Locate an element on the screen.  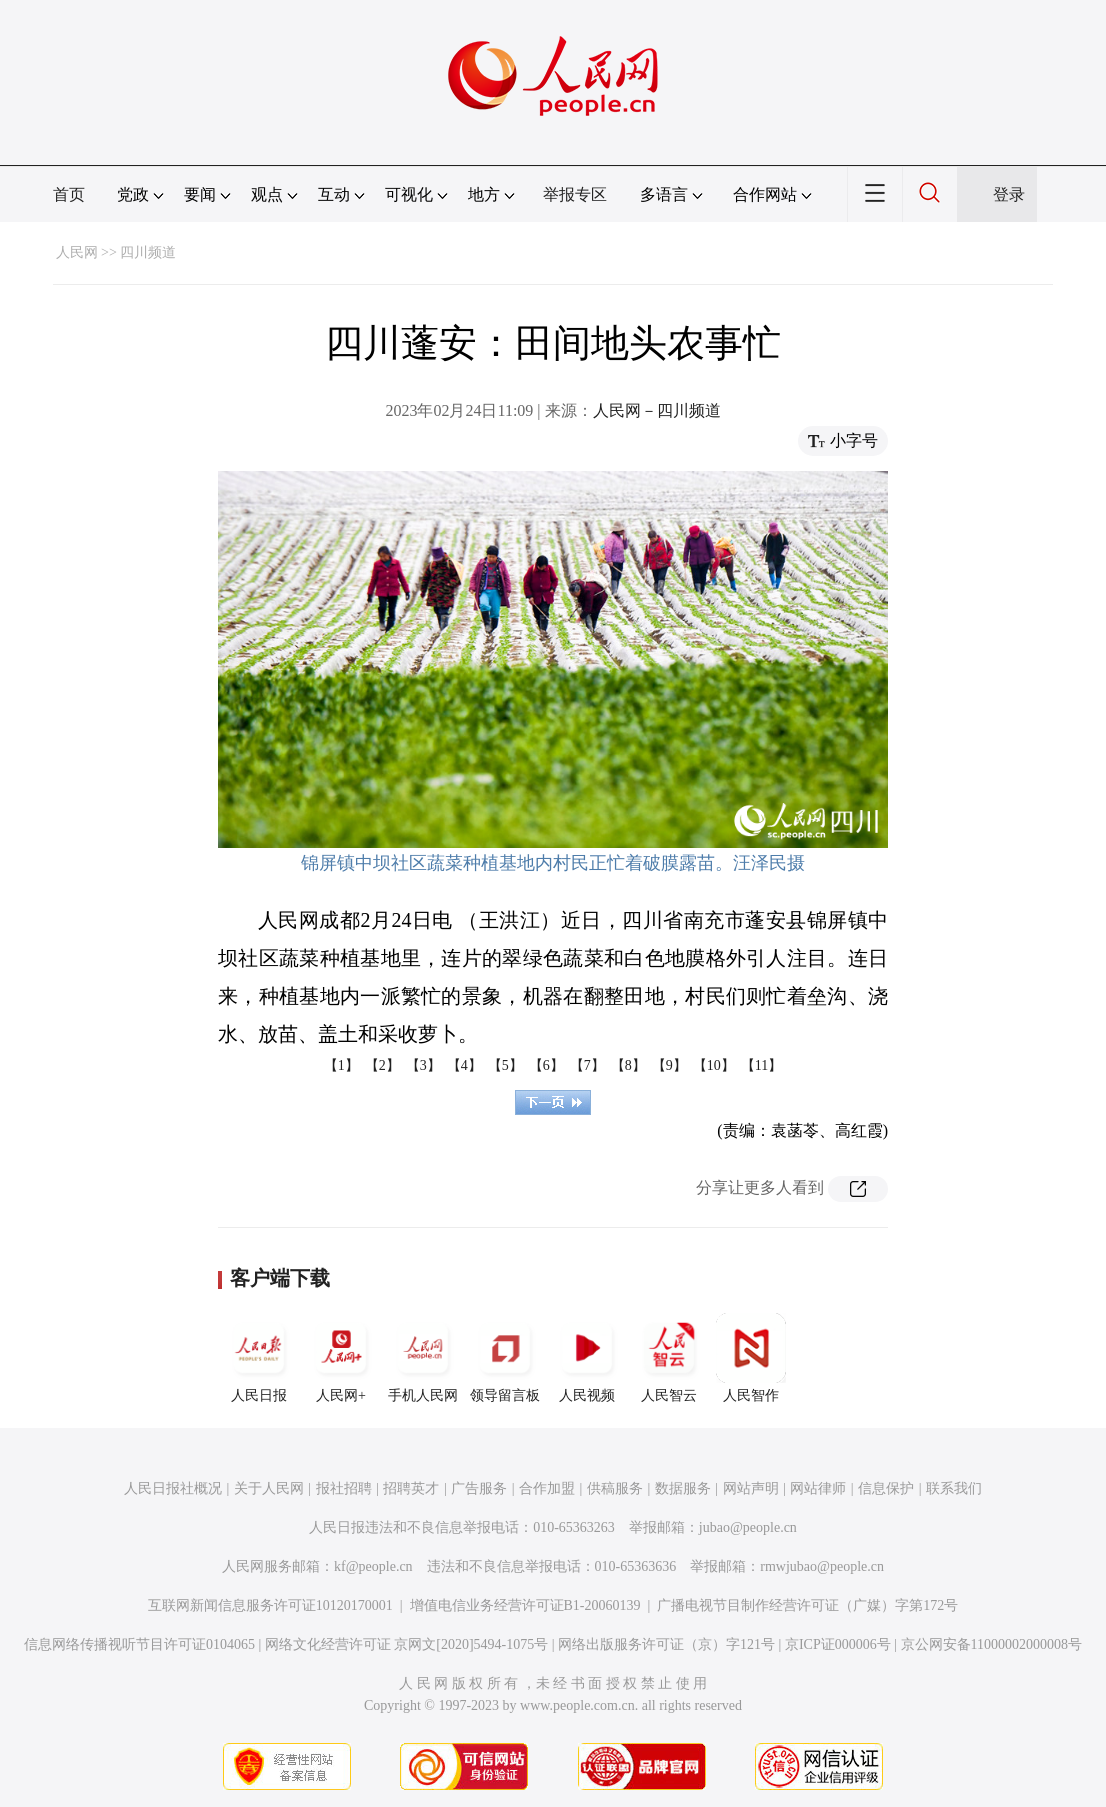
信息网络传播视听节目许可证0104065 is located at coordinates (139, 1644).